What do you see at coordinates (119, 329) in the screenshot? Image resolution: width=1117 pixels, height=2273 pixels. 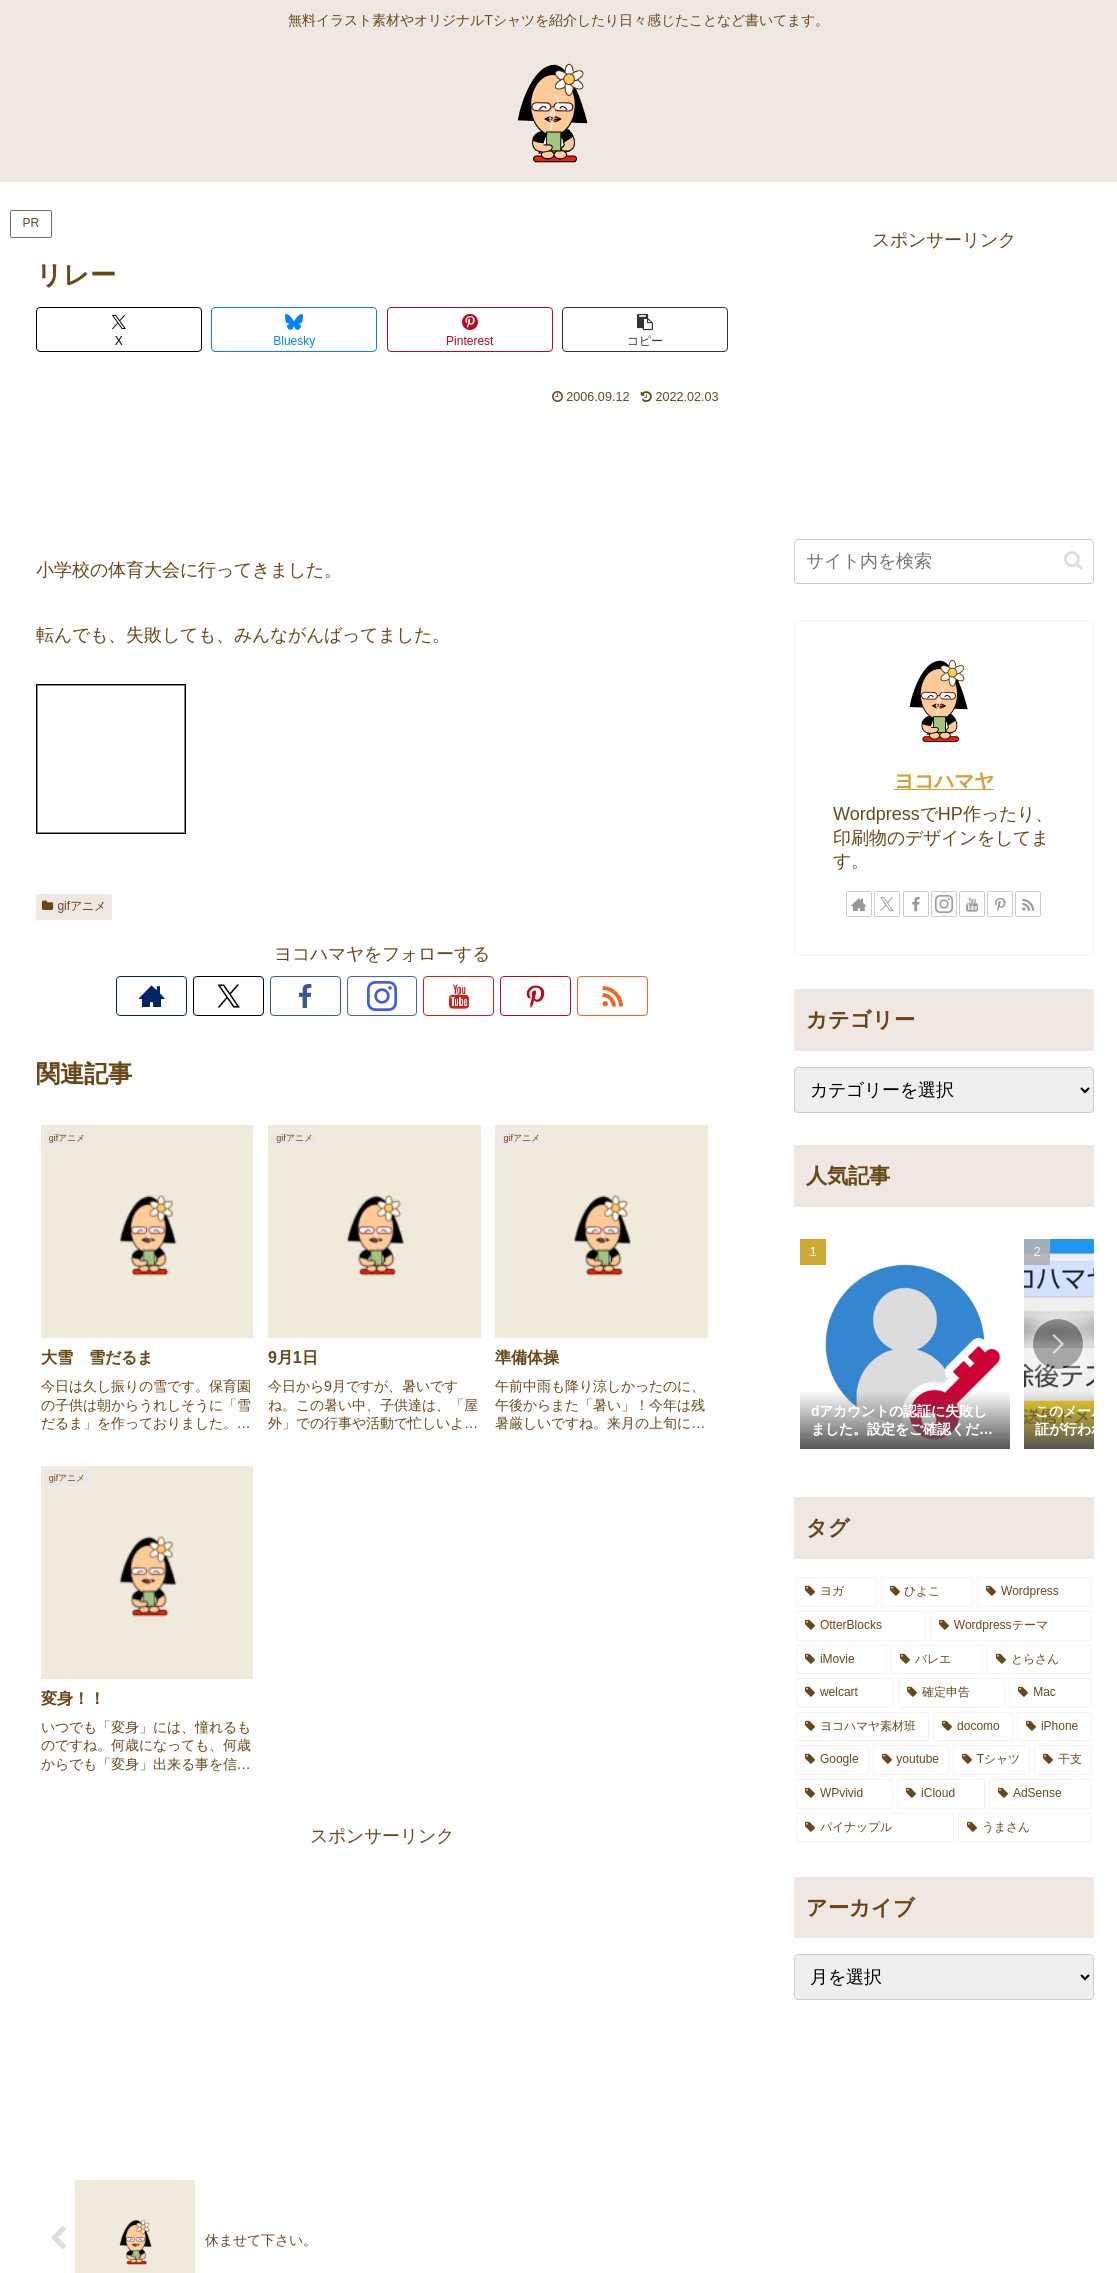 I see `[Xでシェア]` at bounding box center [119, 329].